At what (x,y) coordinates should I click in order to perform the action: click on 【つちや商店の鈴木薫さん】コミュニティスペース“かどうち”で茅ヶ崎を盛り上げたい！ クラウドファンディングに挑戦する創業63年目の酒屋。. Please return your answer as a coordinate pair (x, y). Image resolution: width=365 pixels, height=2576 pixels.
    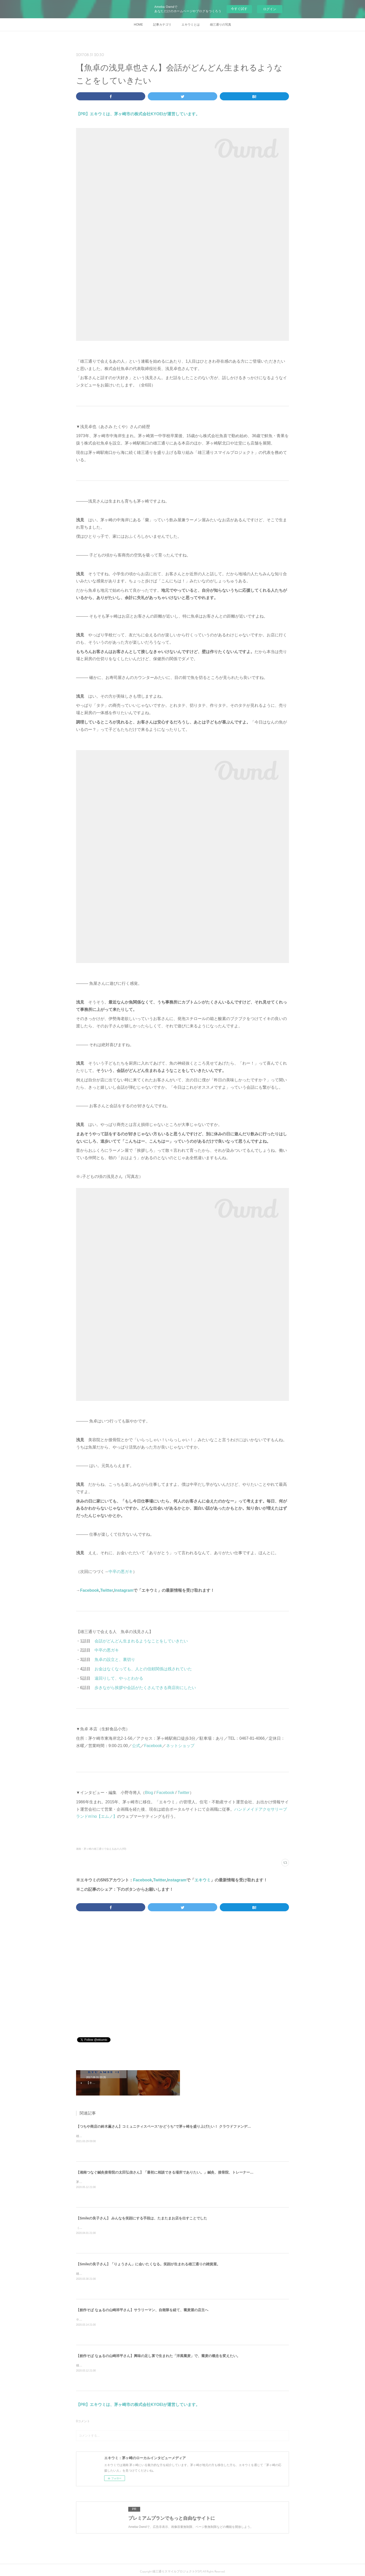
    Looking at the image, I should click on (192, 2122).